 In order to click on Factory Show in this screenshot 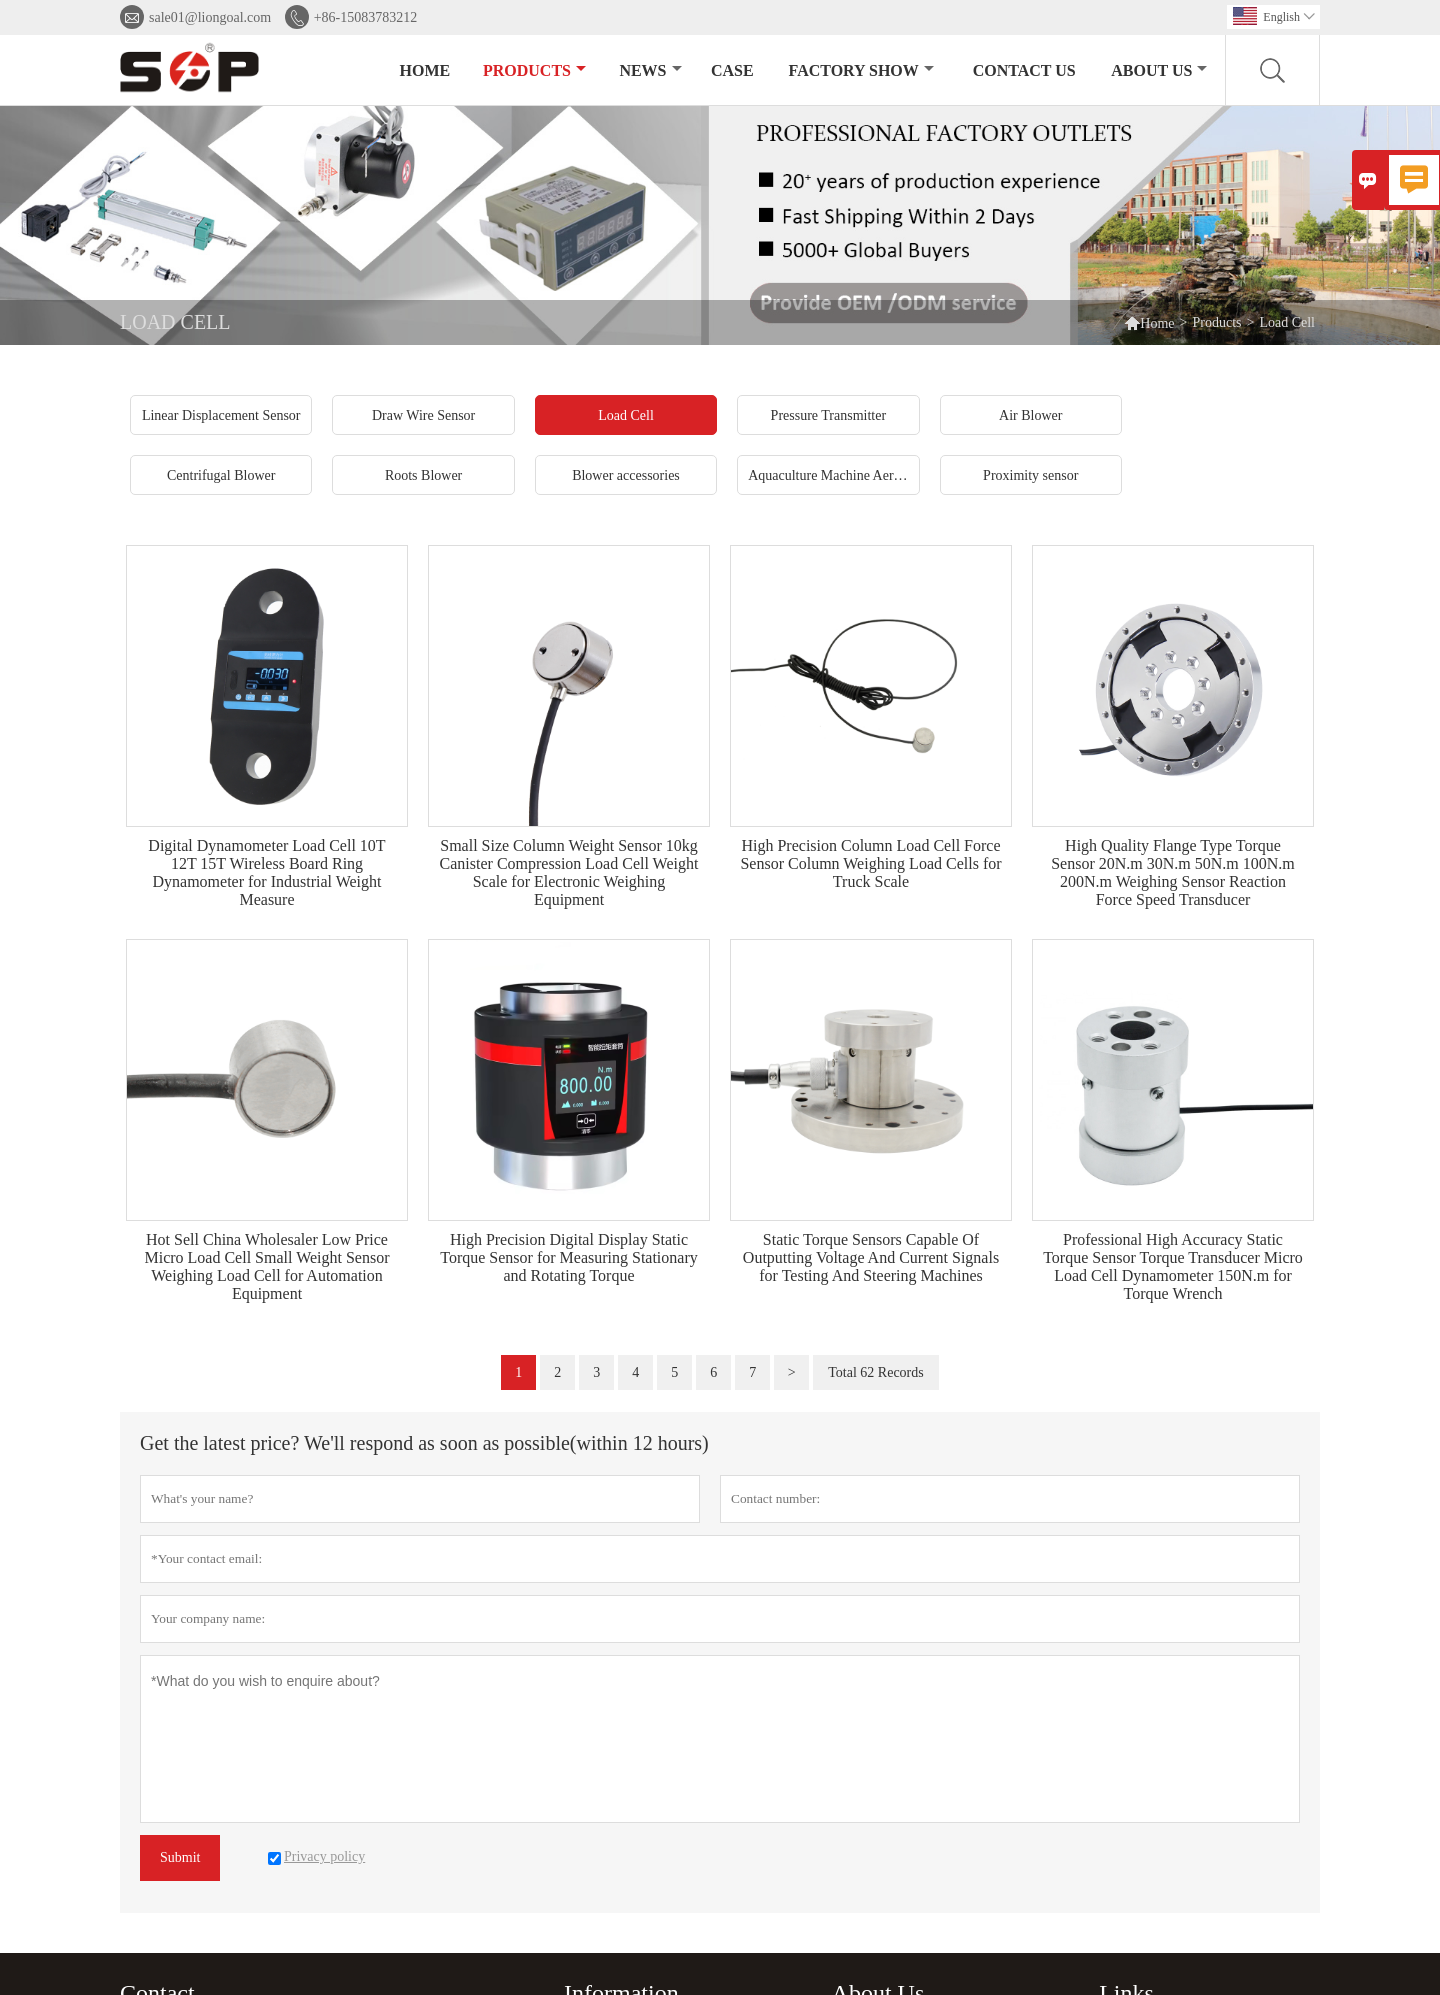, I will do `click(861, 70)`.